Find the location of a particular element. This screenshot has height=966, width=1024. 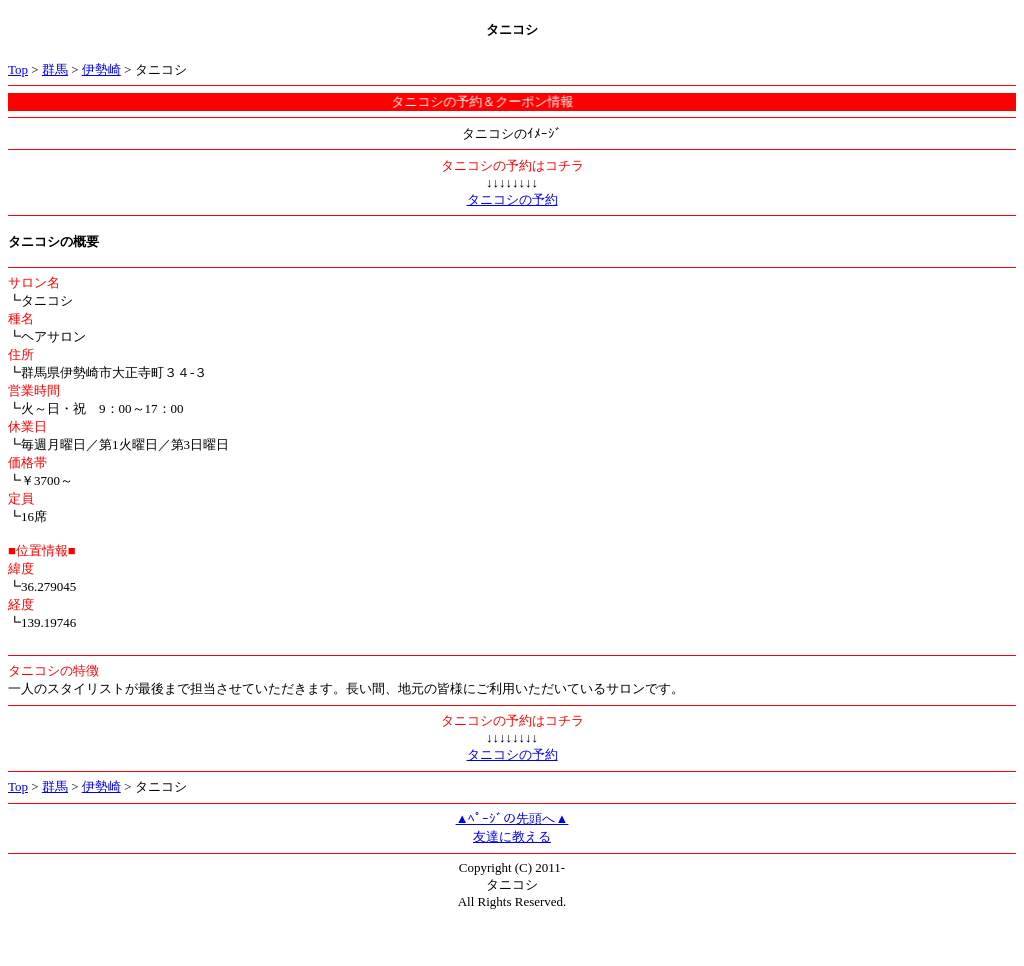

群馬 is located at coordinates (55, 69).